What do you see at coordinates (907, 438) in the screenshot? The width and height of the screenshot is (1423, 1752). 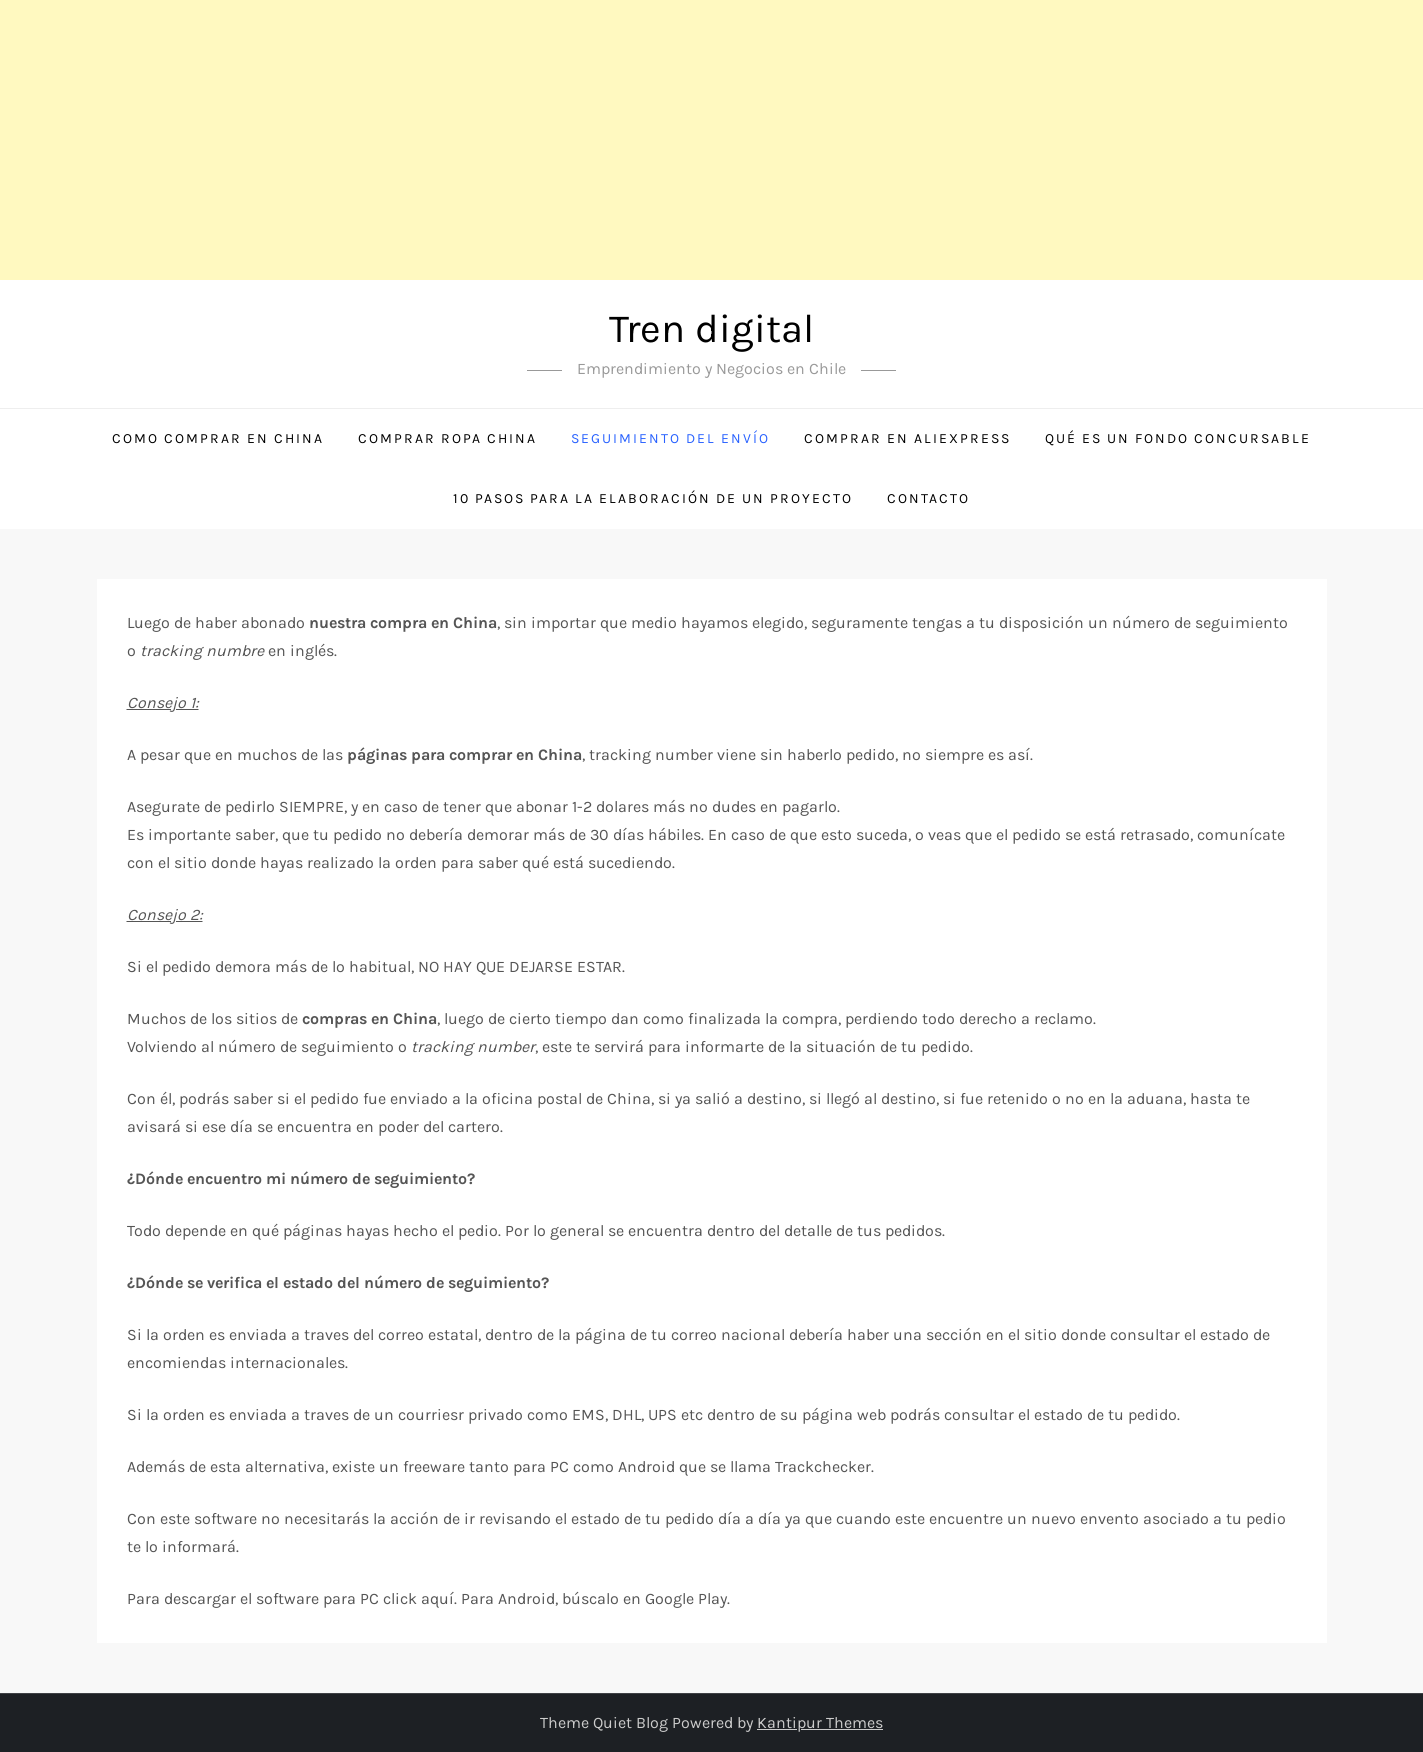 I see `Comprar en Aliexpress` at bounding box center [907, 438].